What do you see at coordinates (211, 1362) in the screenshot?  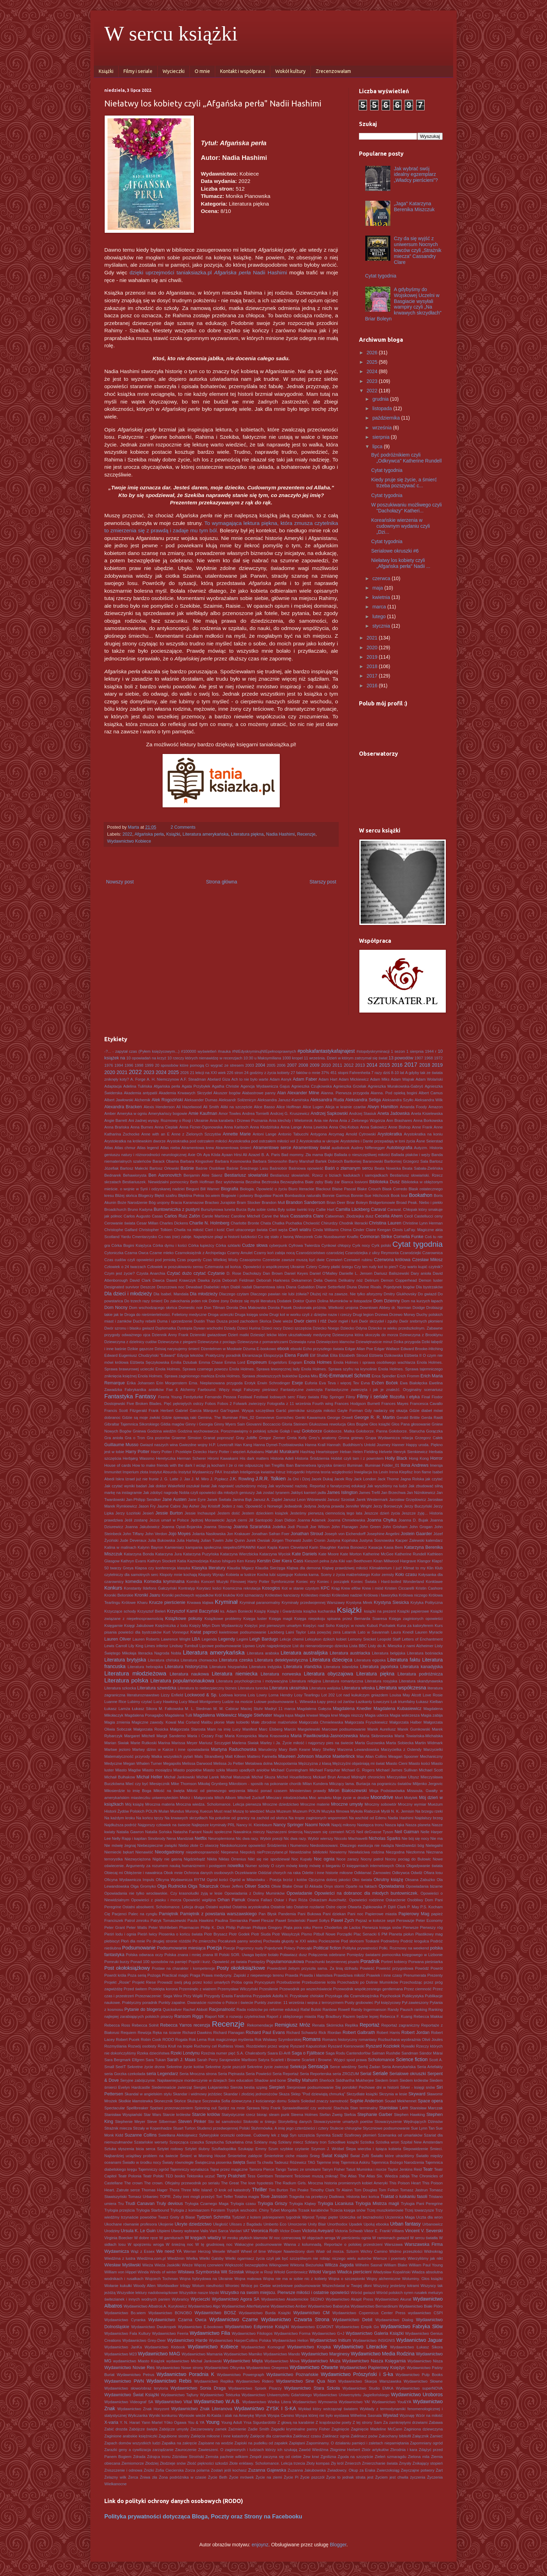 I see `Emma Chase` at bounding box center [211, 1362].